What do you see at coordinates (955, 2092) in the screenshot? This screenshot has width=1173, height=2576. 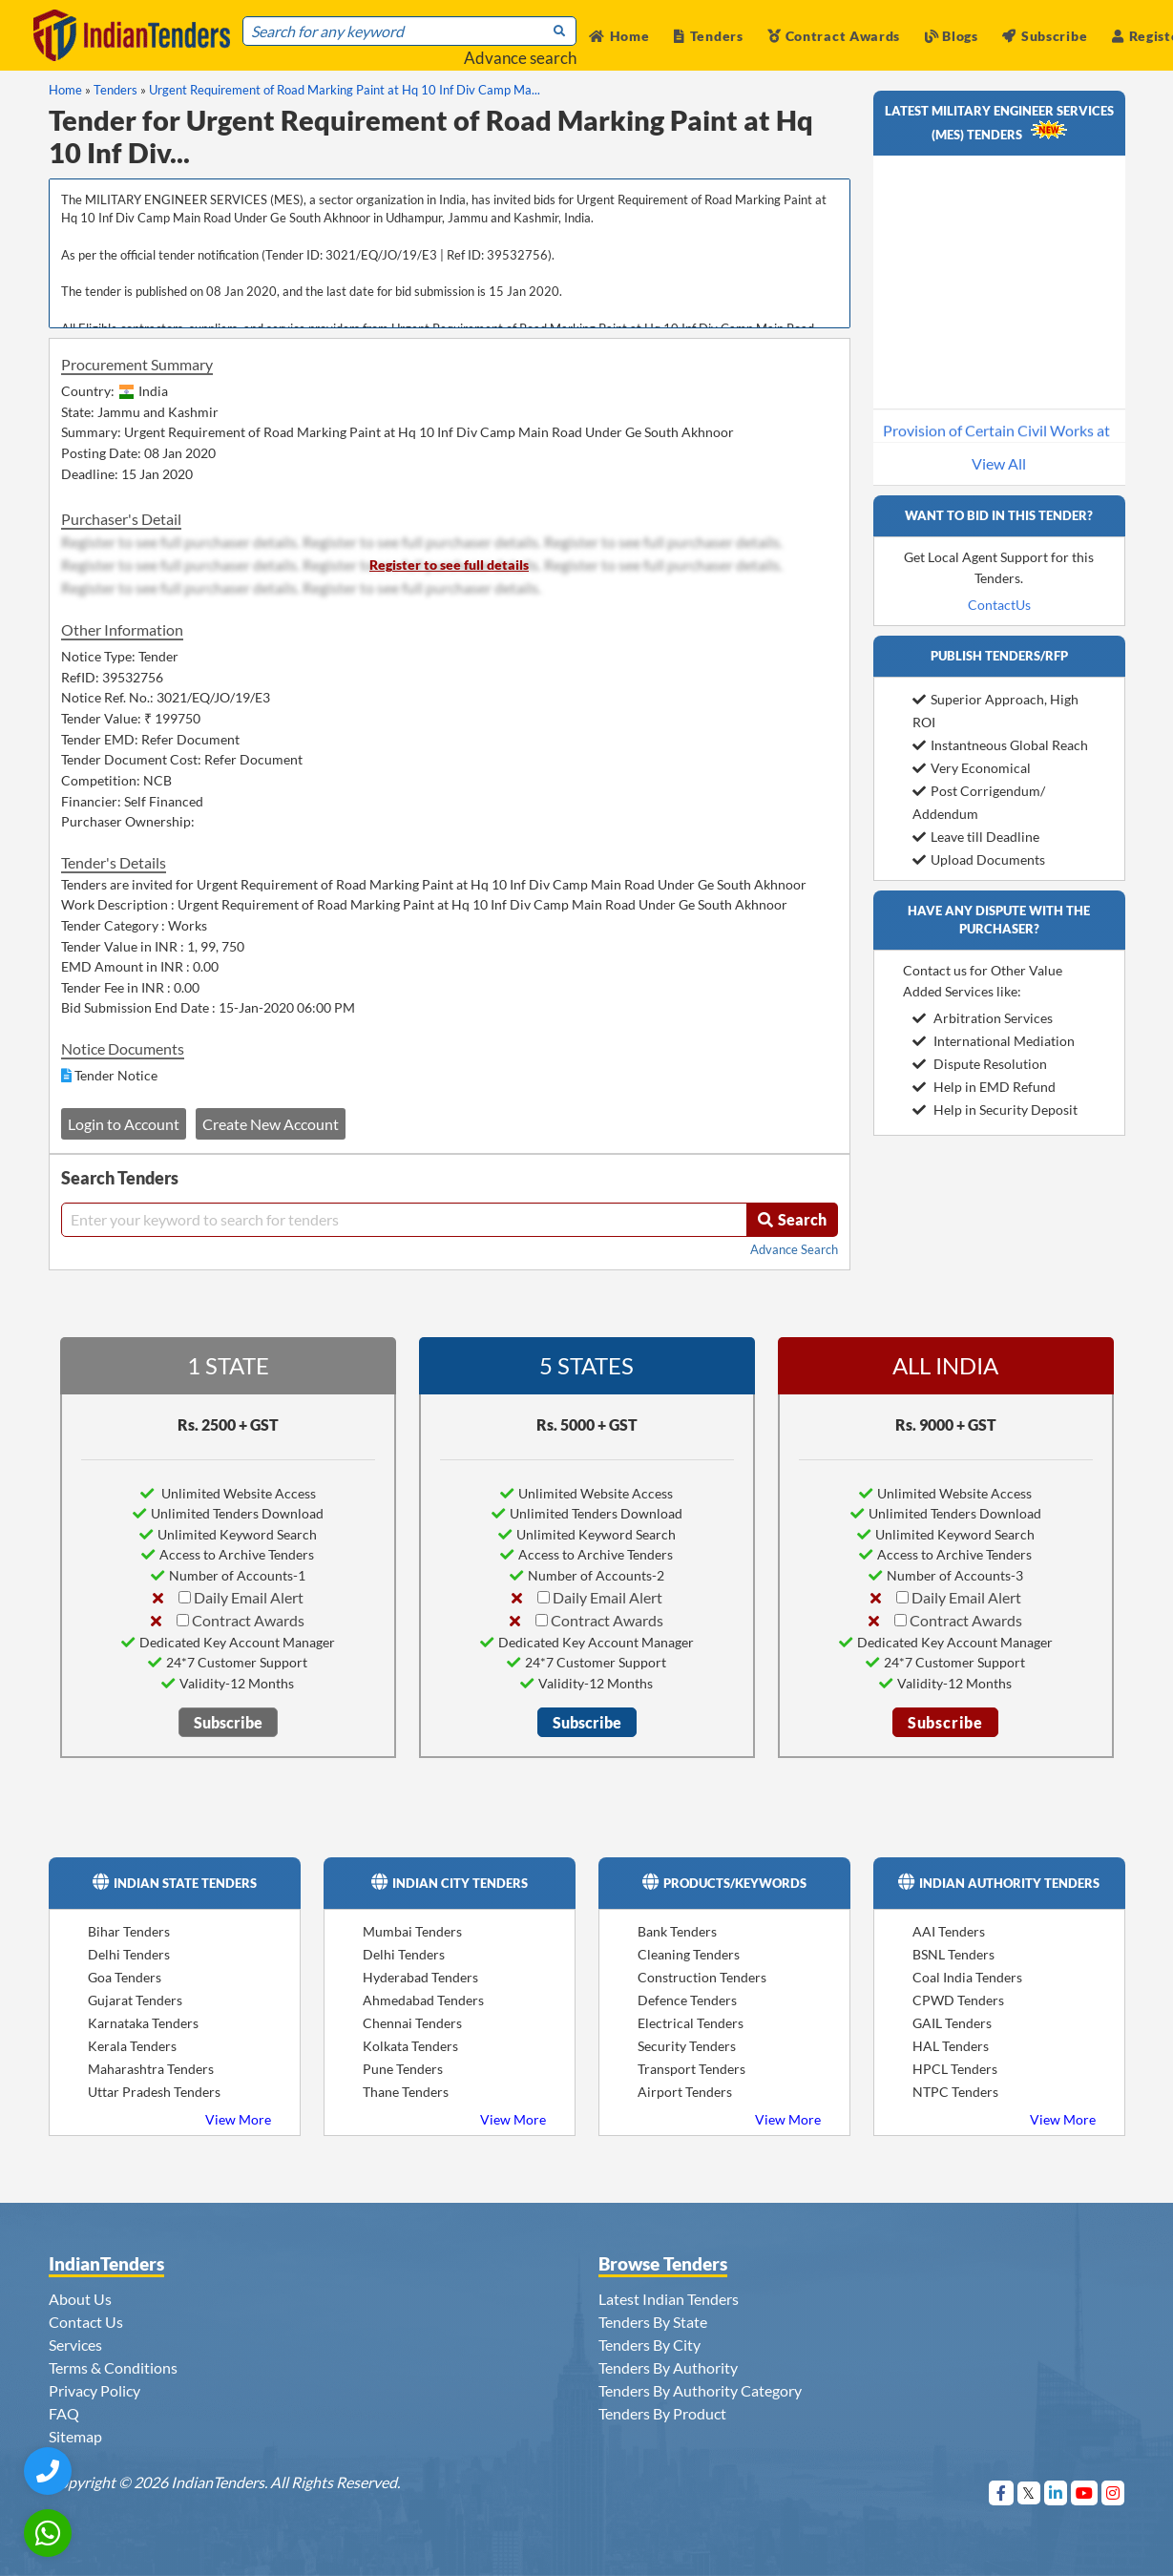 I see `NTPC Tenders` at bounding box center [955, 2092].